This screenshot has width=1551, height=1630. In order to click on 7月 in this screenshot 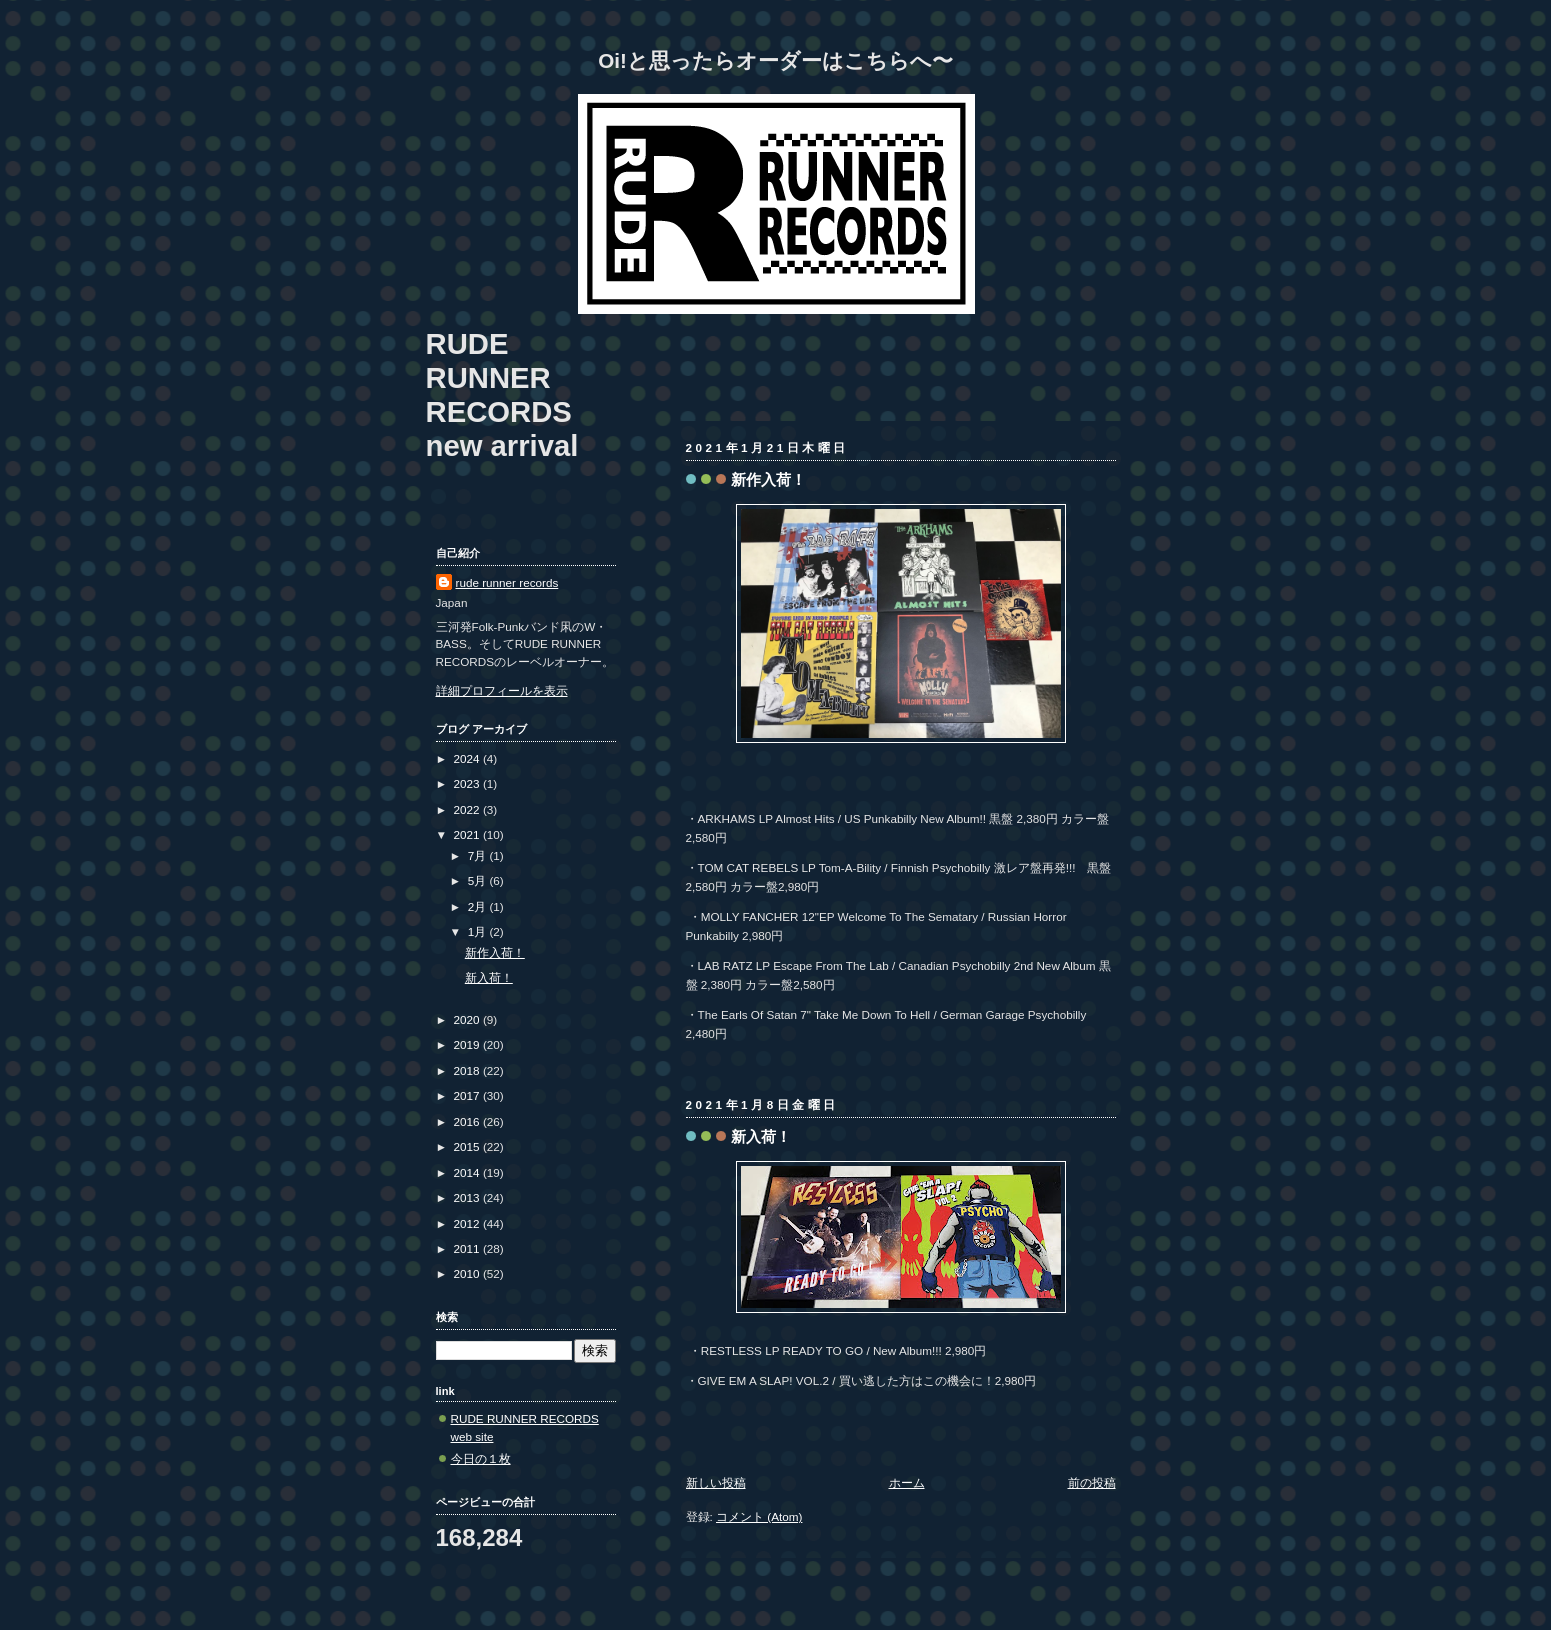, I will do `click(479, 855)`.